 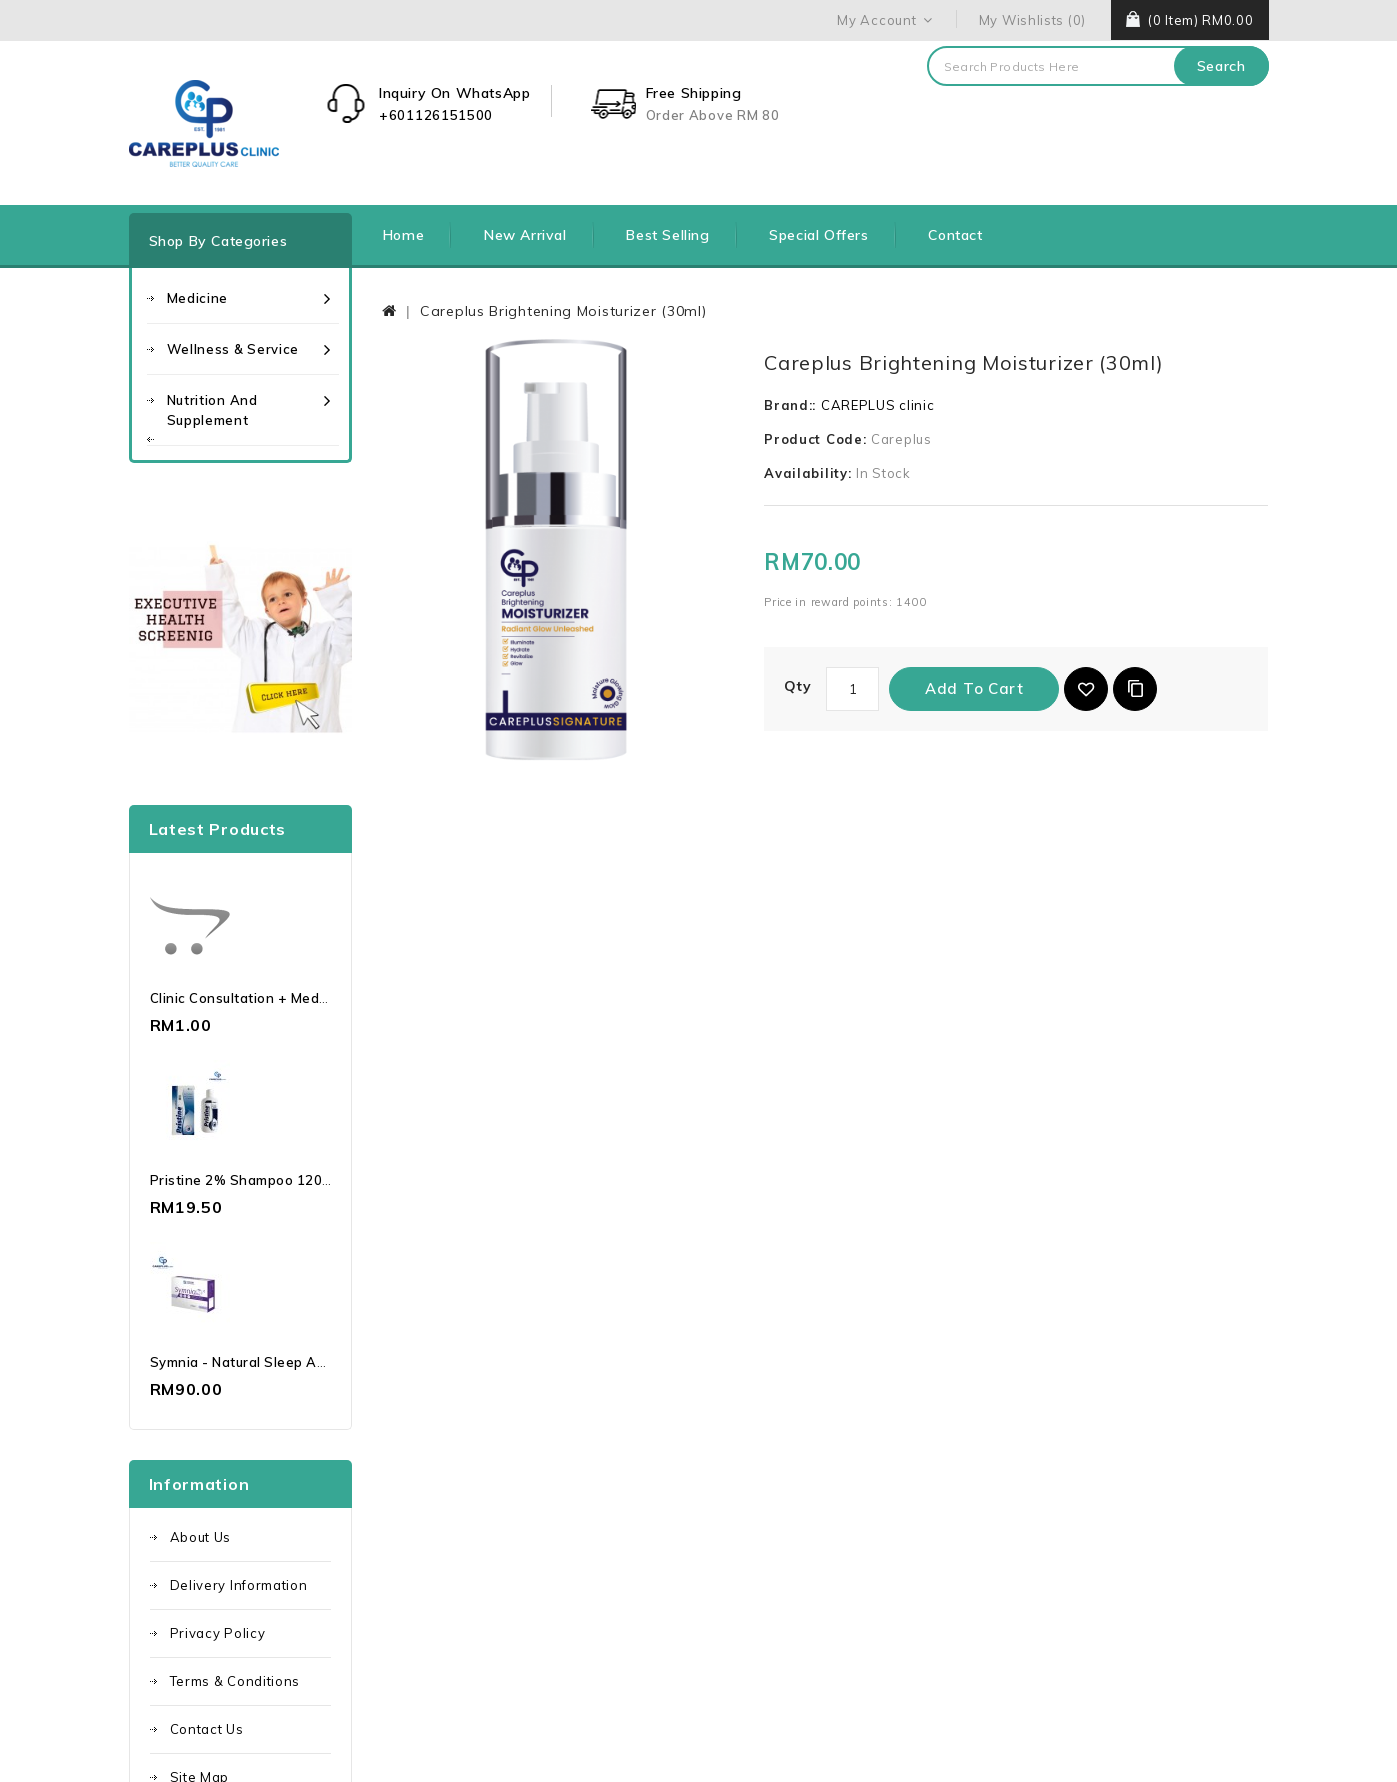 What do you see at coordinates (878, 405) in the screenshot?
I see `CAREPLUS clinic` at bounding box center [878, 405].